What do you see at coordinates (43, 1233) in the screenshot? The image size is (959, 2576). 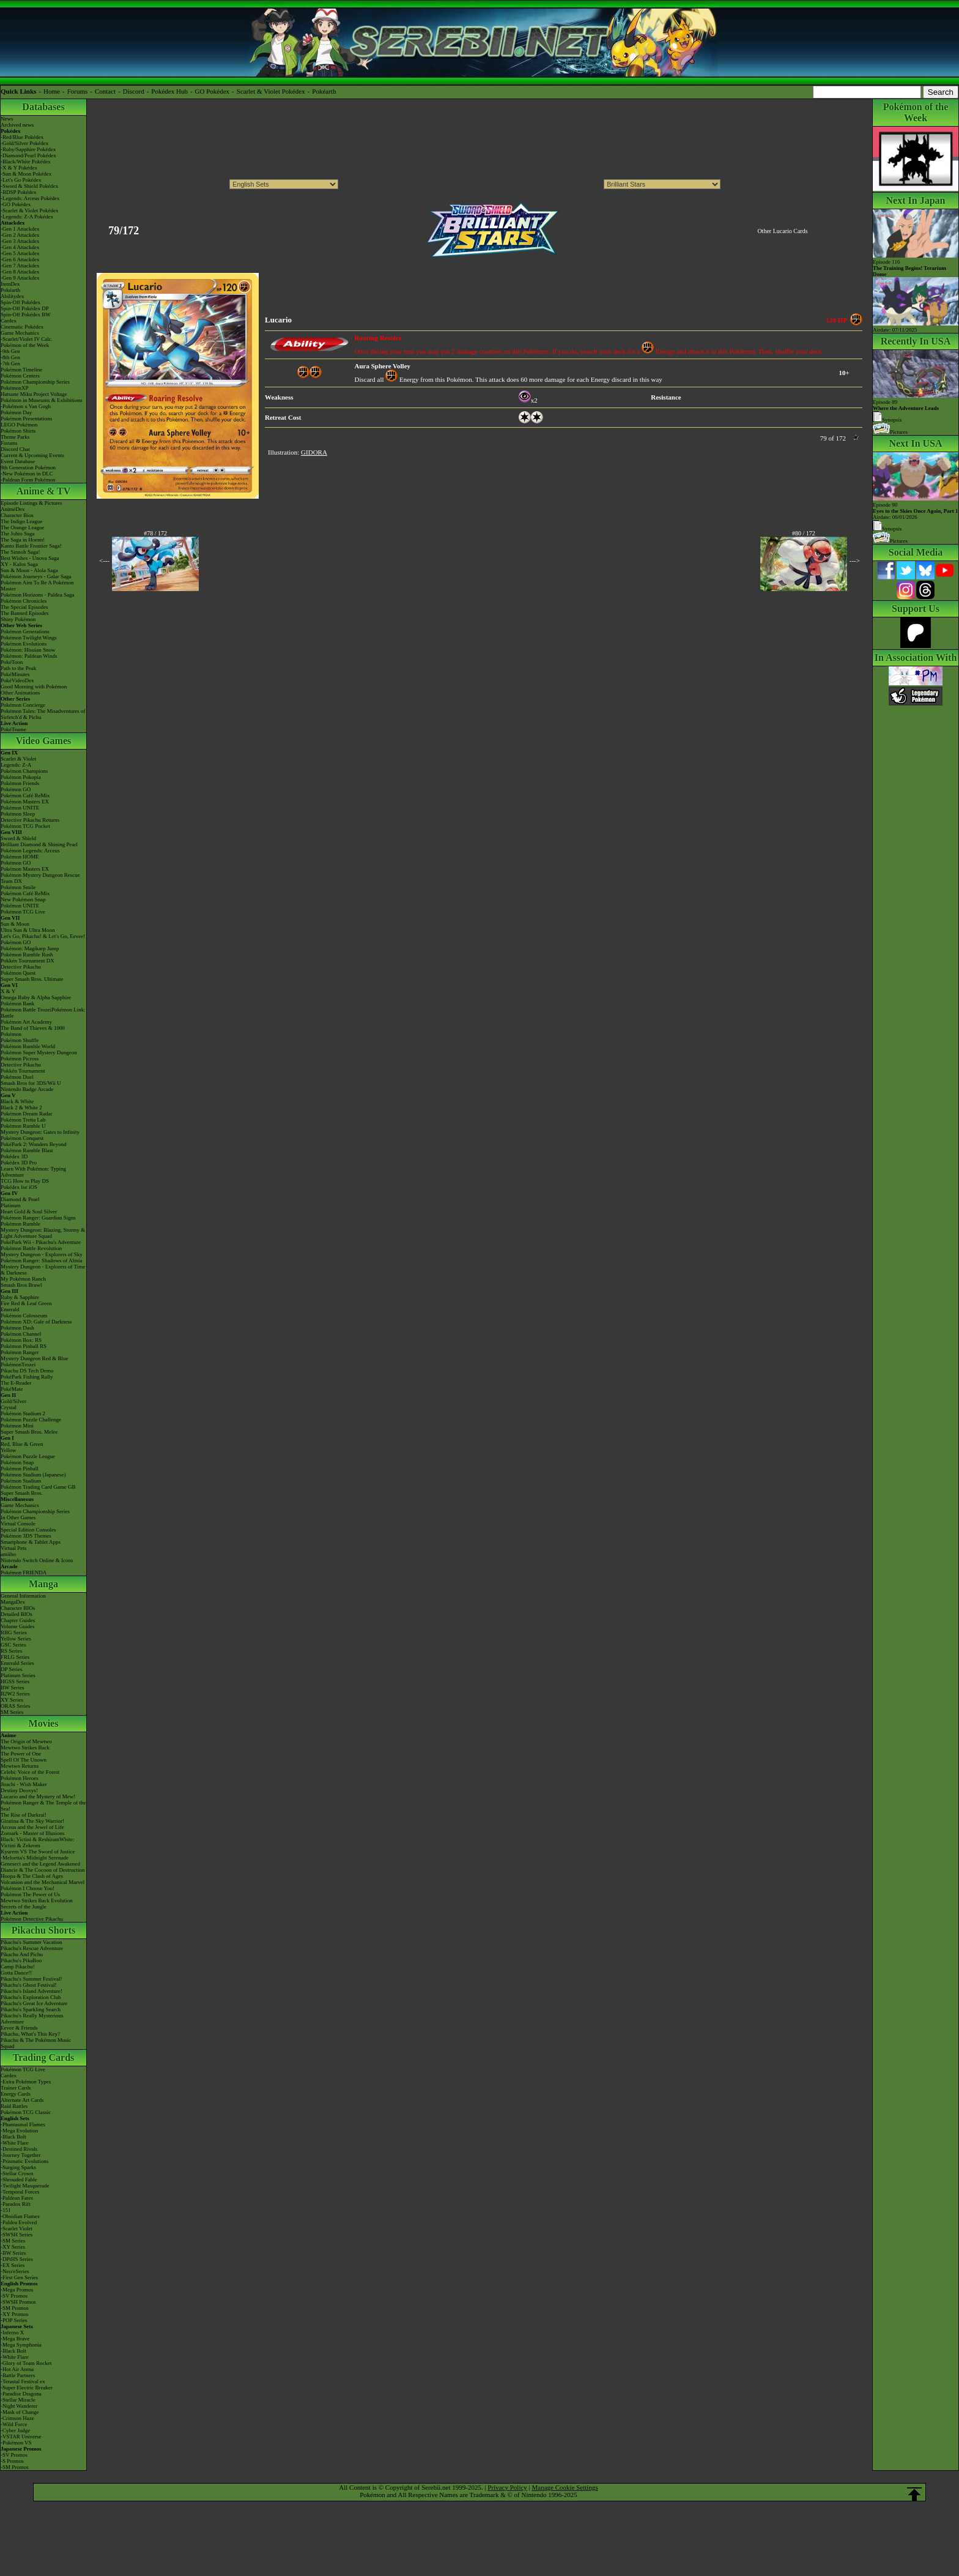 I see `Mystery Dungeon: Blazing, Stormy & Light Adventure Squad` at bounding box center [43, 1233].